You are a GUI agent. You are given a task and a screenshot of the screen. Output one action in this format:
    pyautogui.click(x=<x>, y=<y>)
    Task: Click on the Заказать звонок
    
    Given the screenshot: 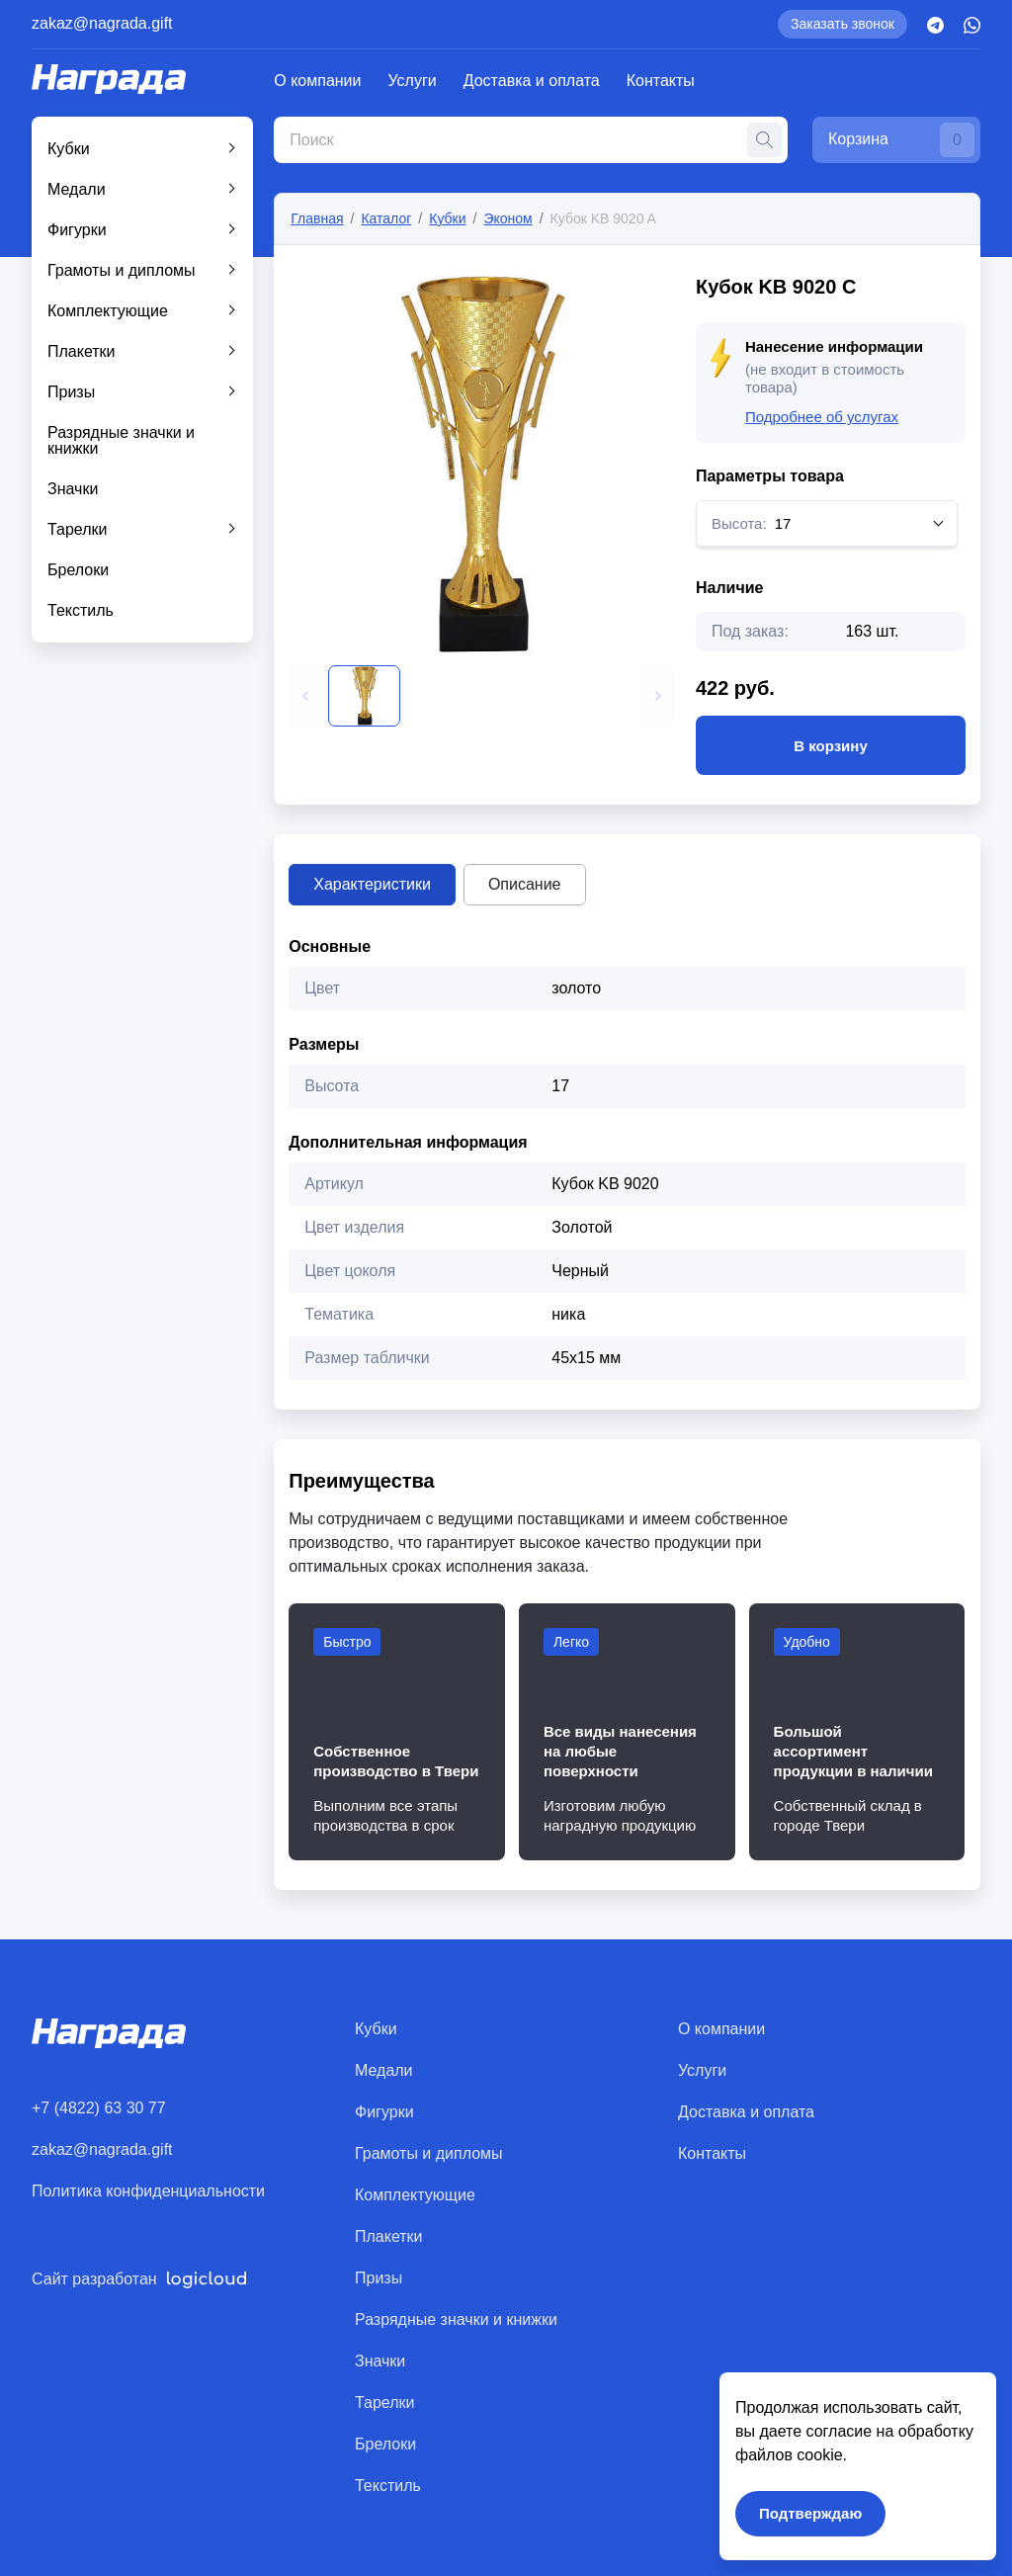 What is the action you would take?
    pyautogui.click(x=842, y=24)
    